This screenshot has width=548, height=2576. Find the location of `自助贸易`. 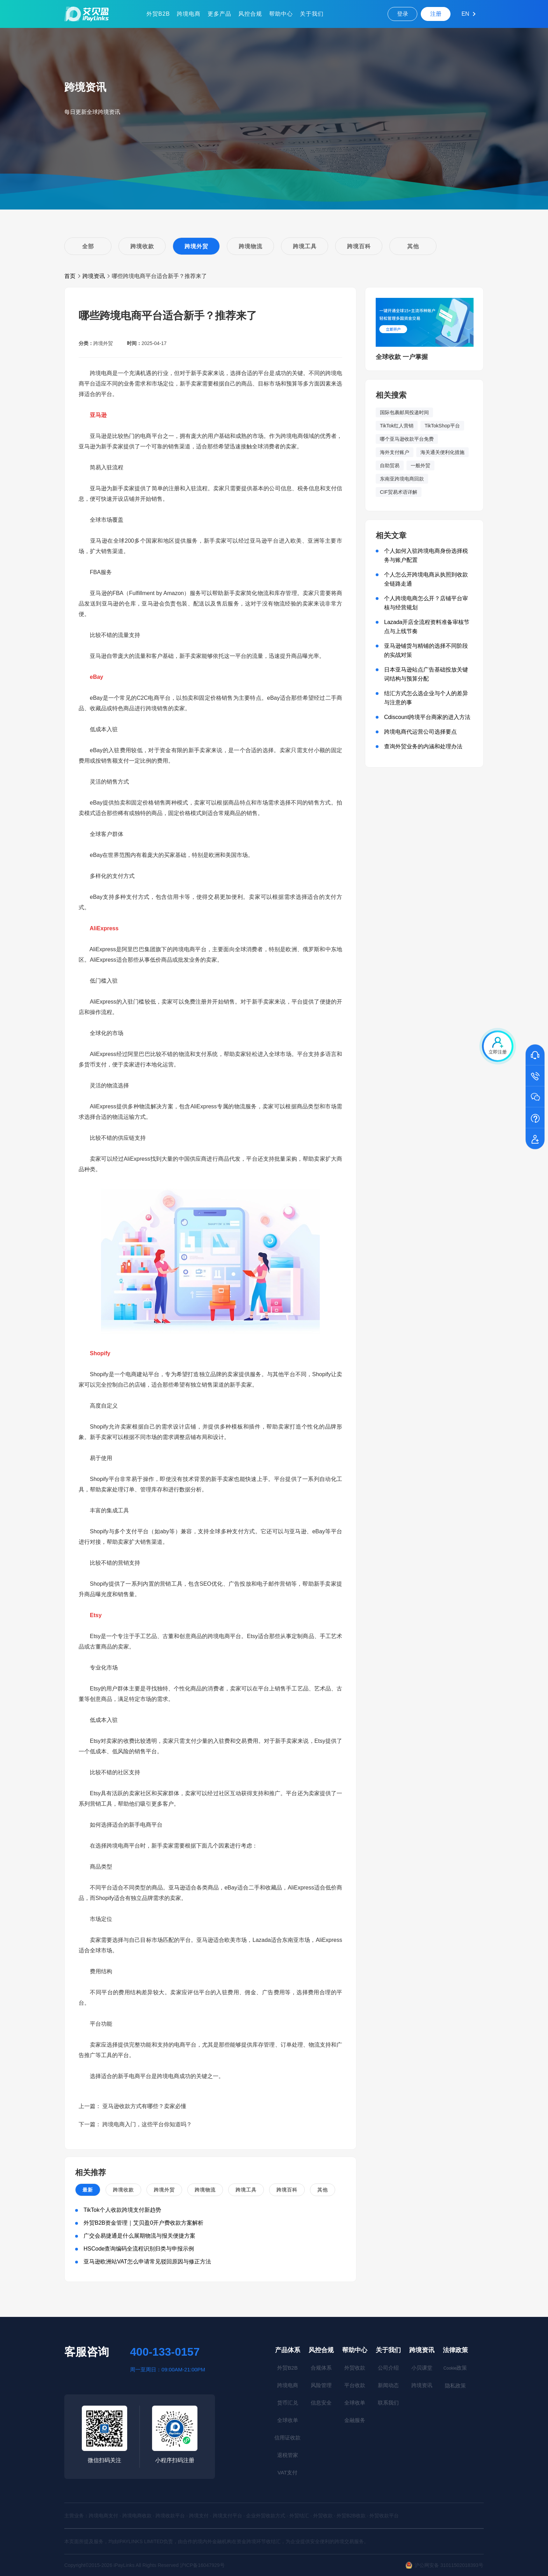

自助贸易 is located at coordinates (389, 465).